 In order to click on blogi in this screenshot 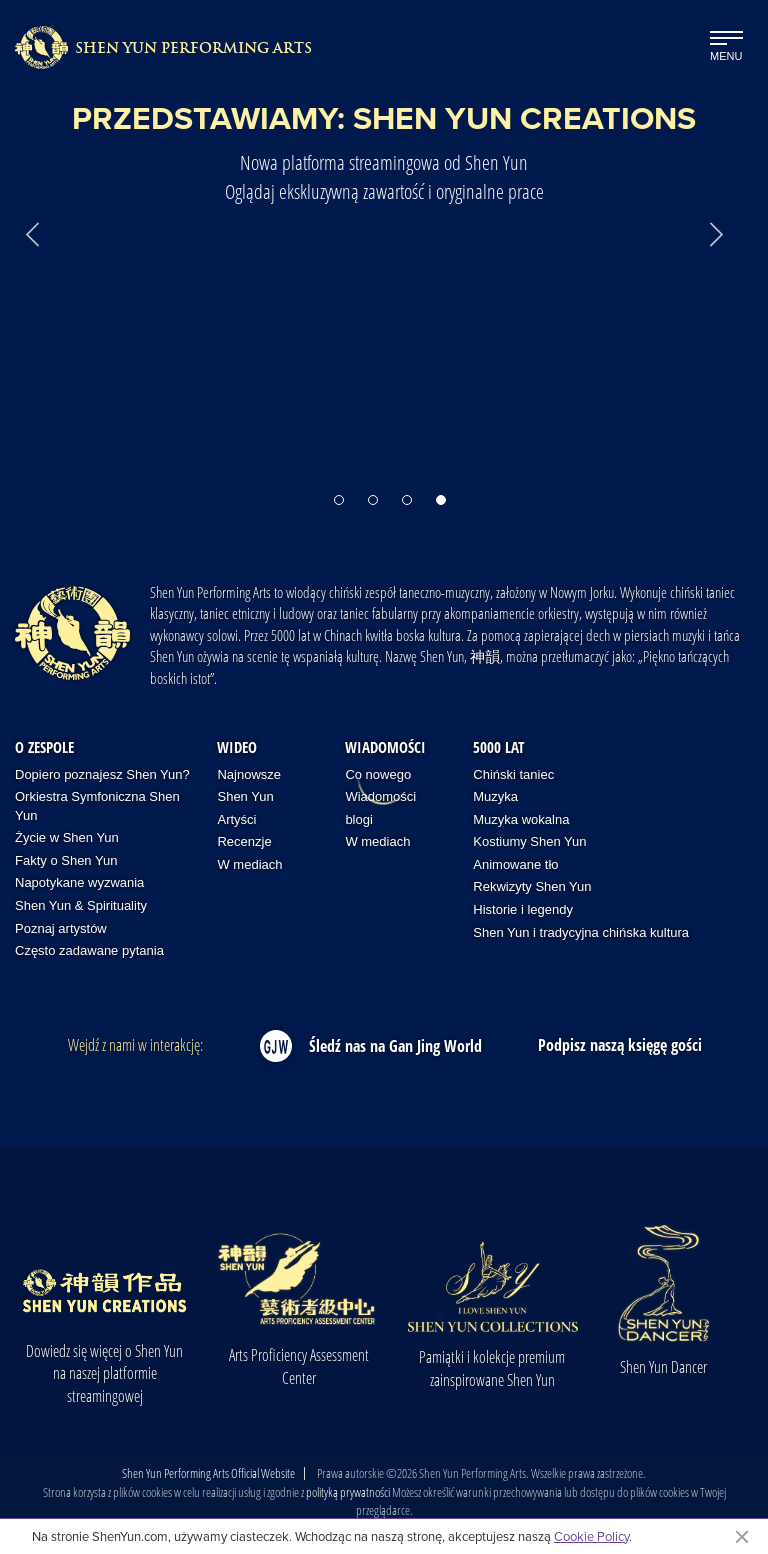, I will do `click(358, 819)`.